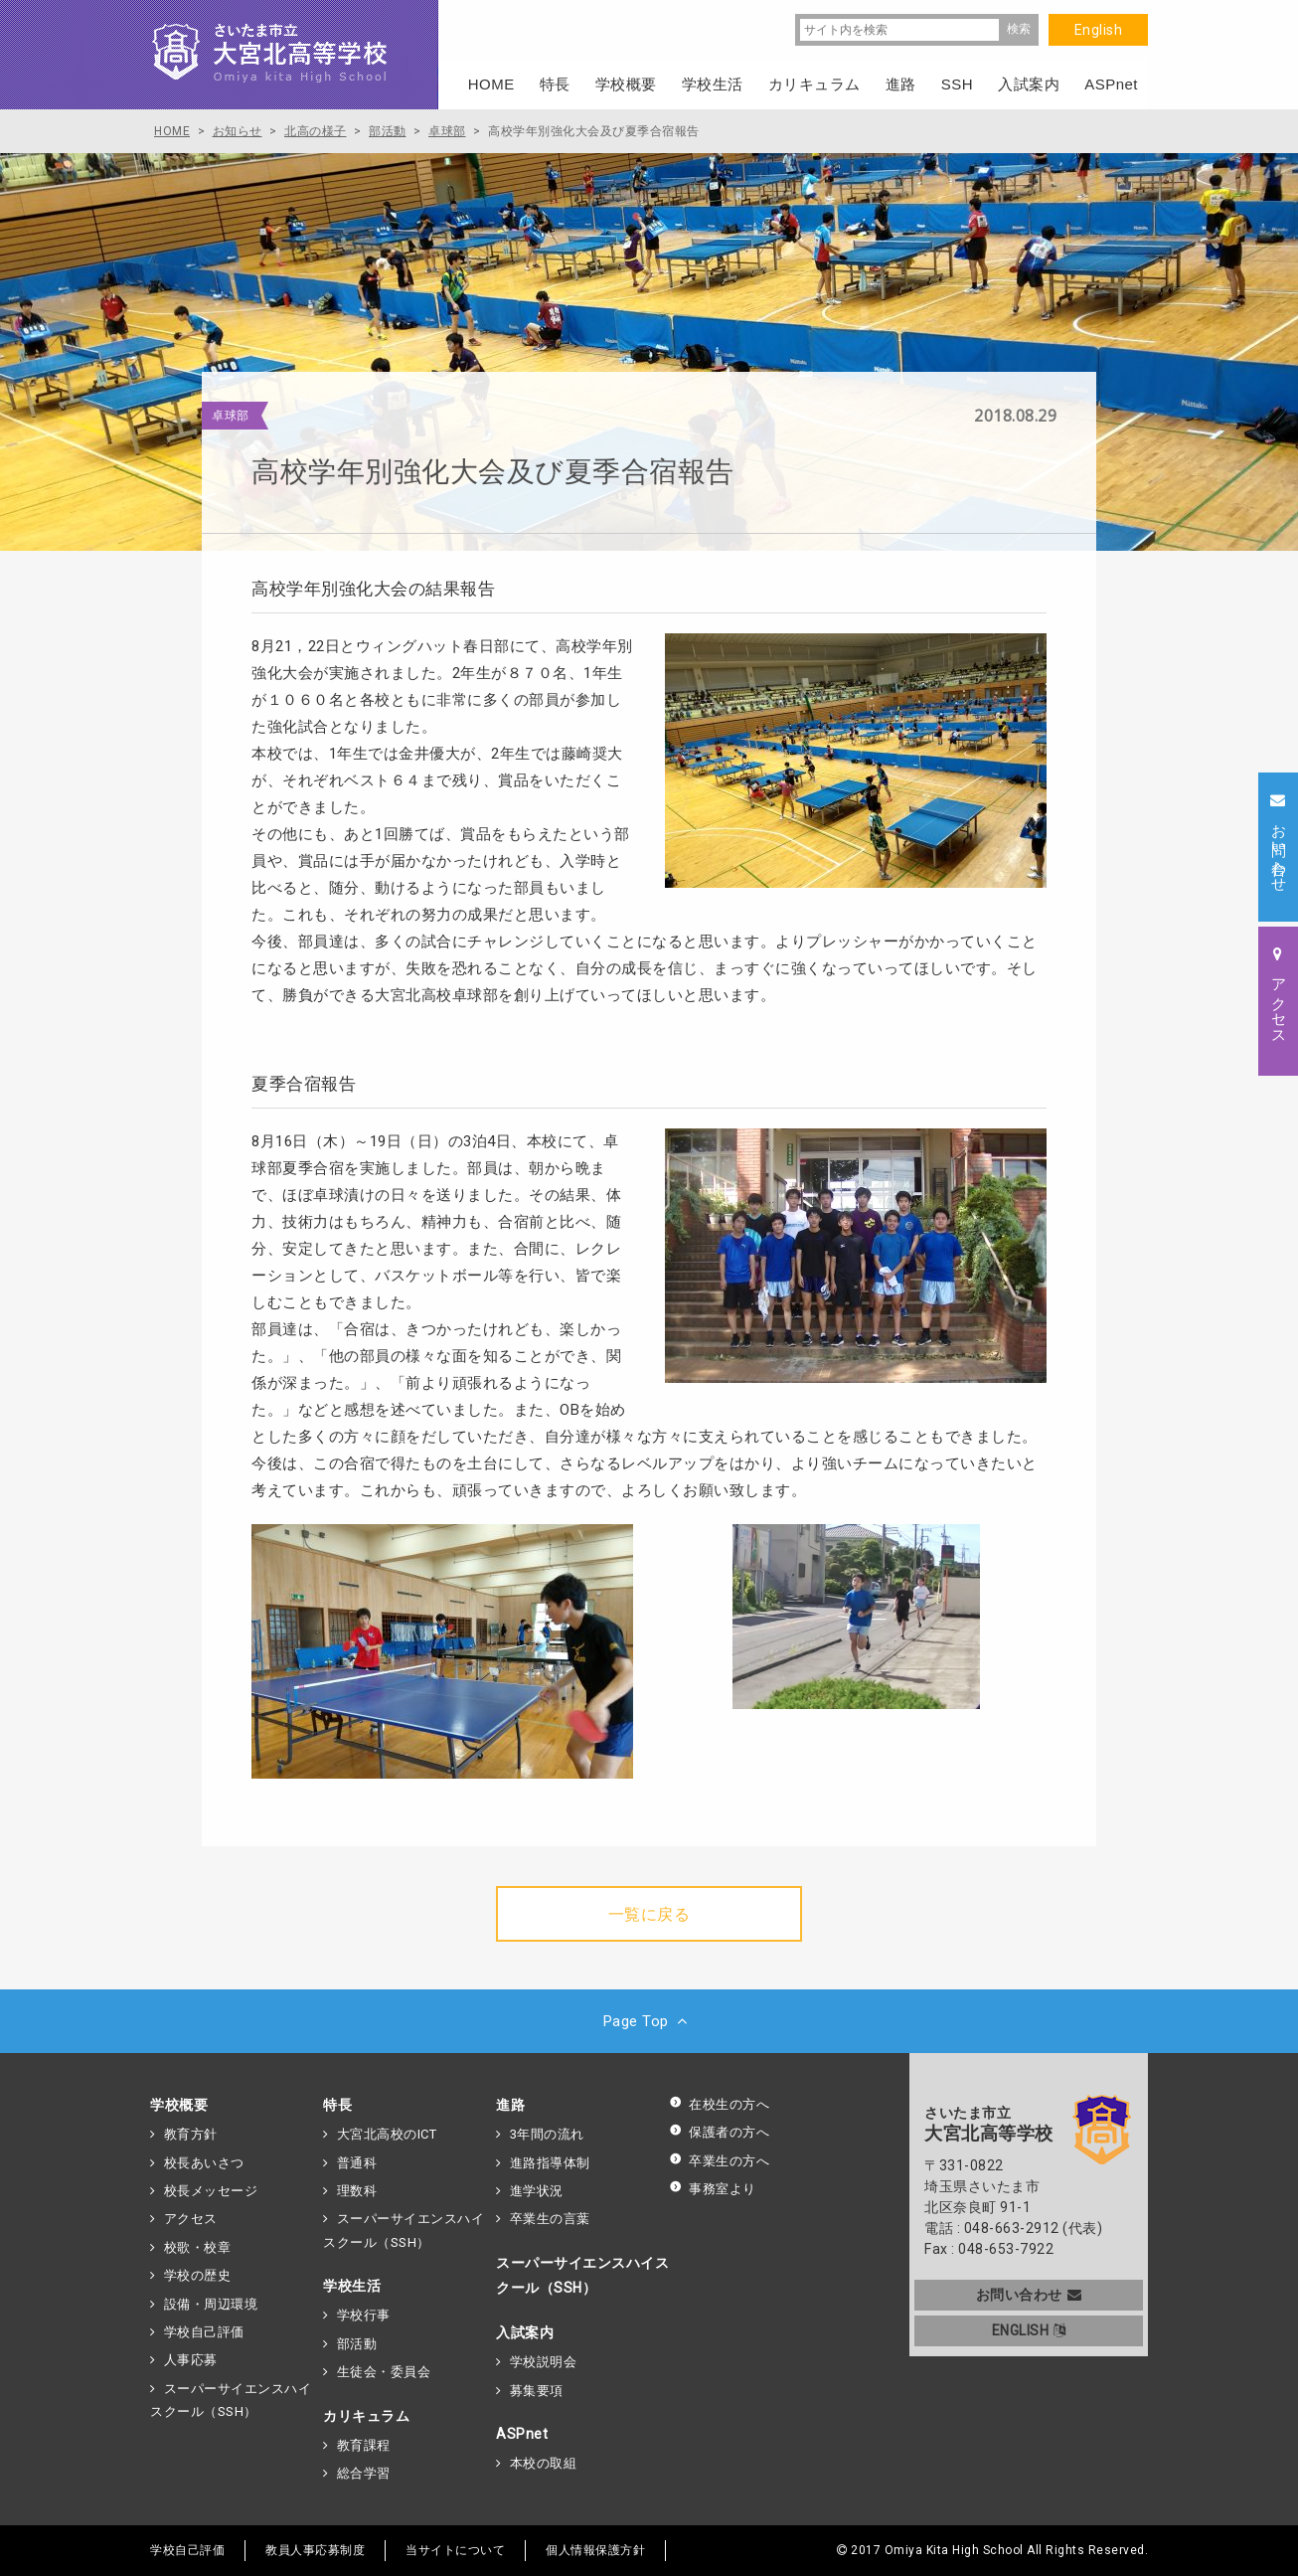 The image size is (1298, 2576). Describe the element at coordinates (366, 2416) in the screenshot. I see `カリキュラム` at that location.